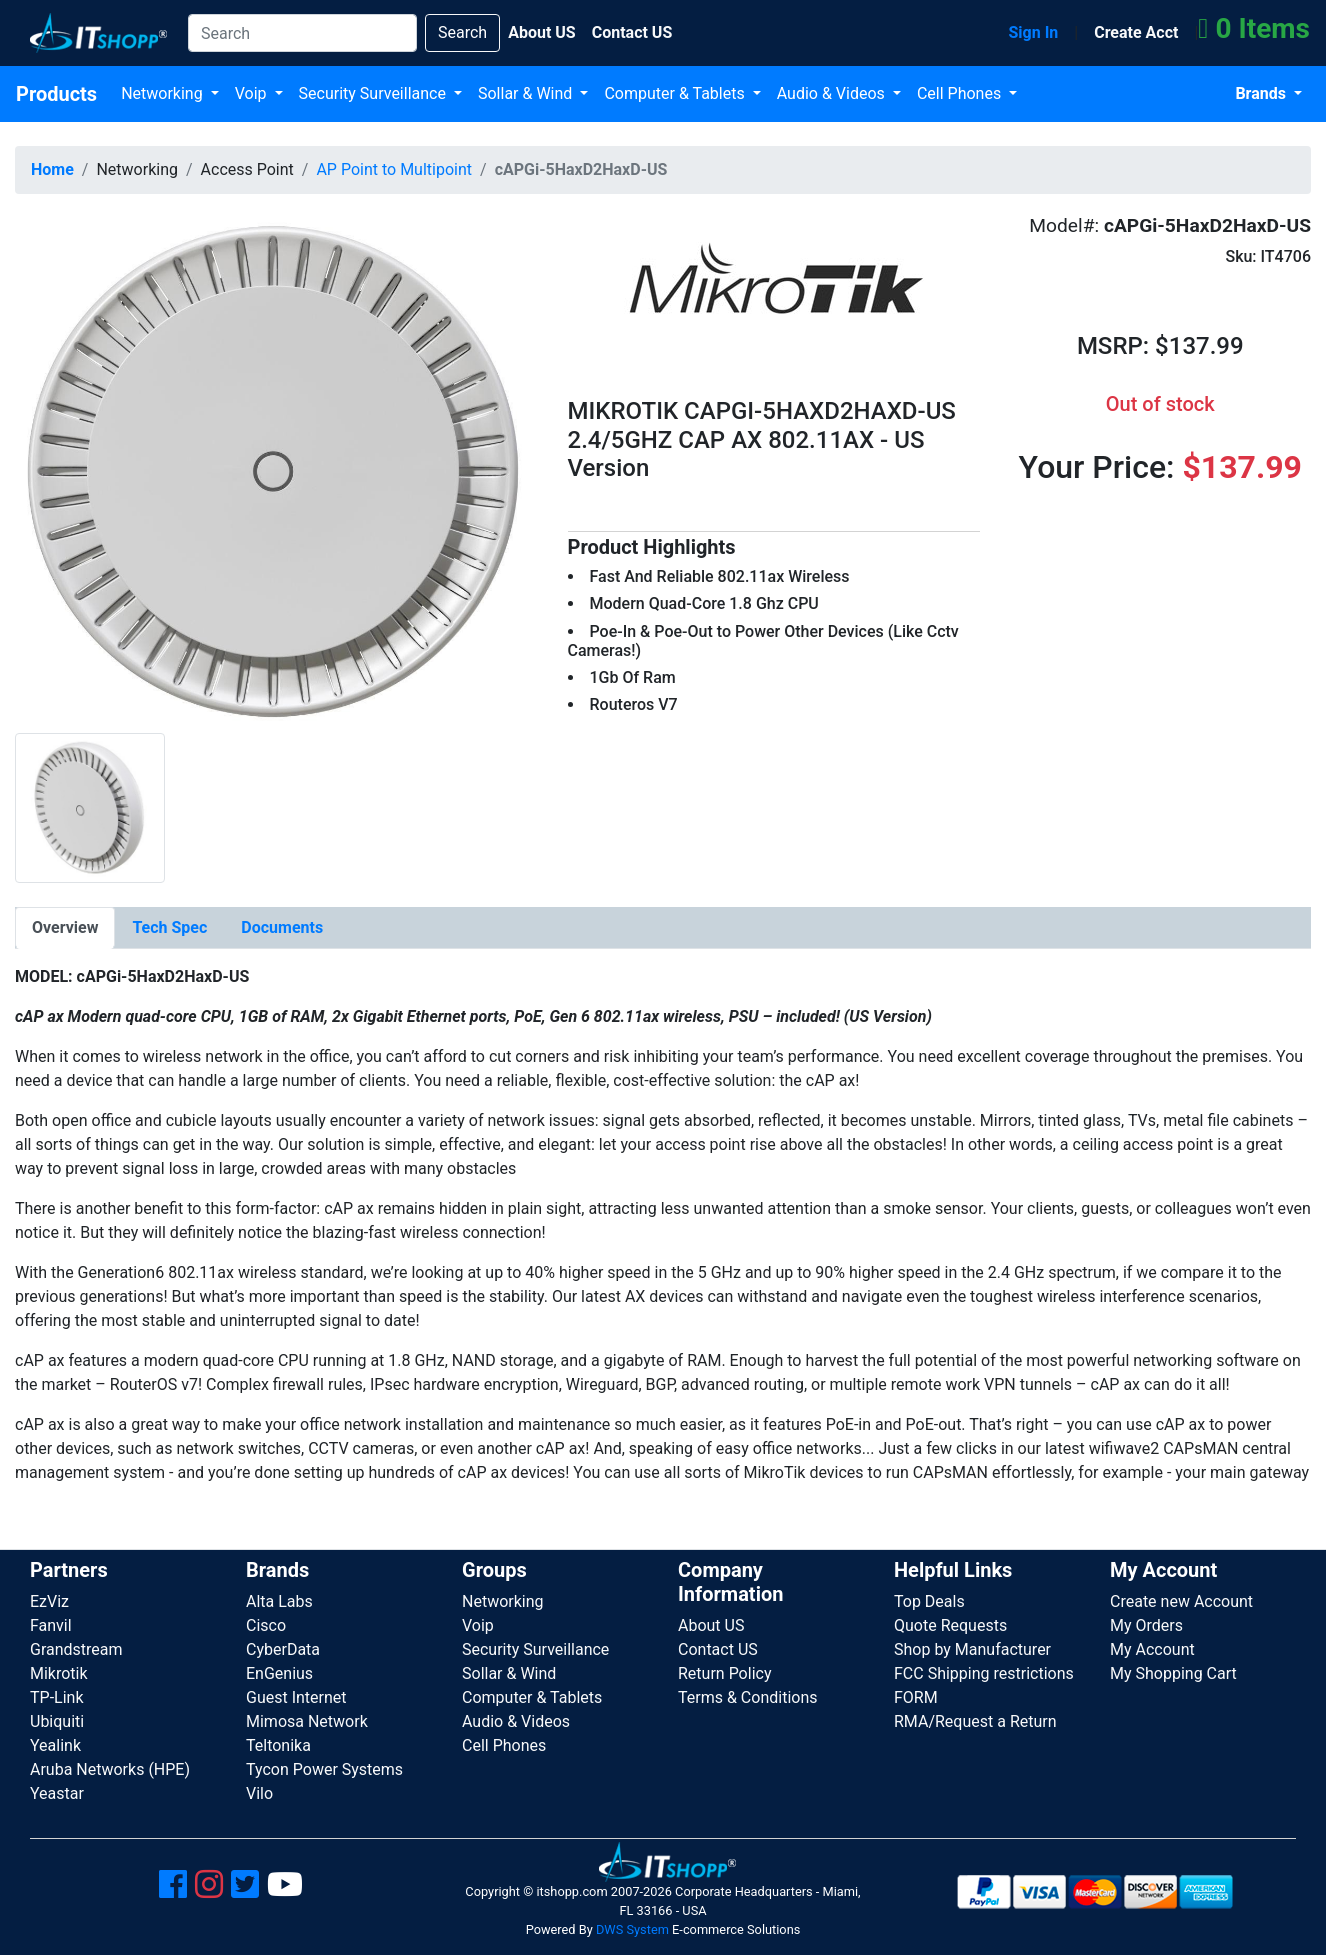  Describe the element at coordinates (632, 1929) in the screenshot. I see `DWS System` at that location.